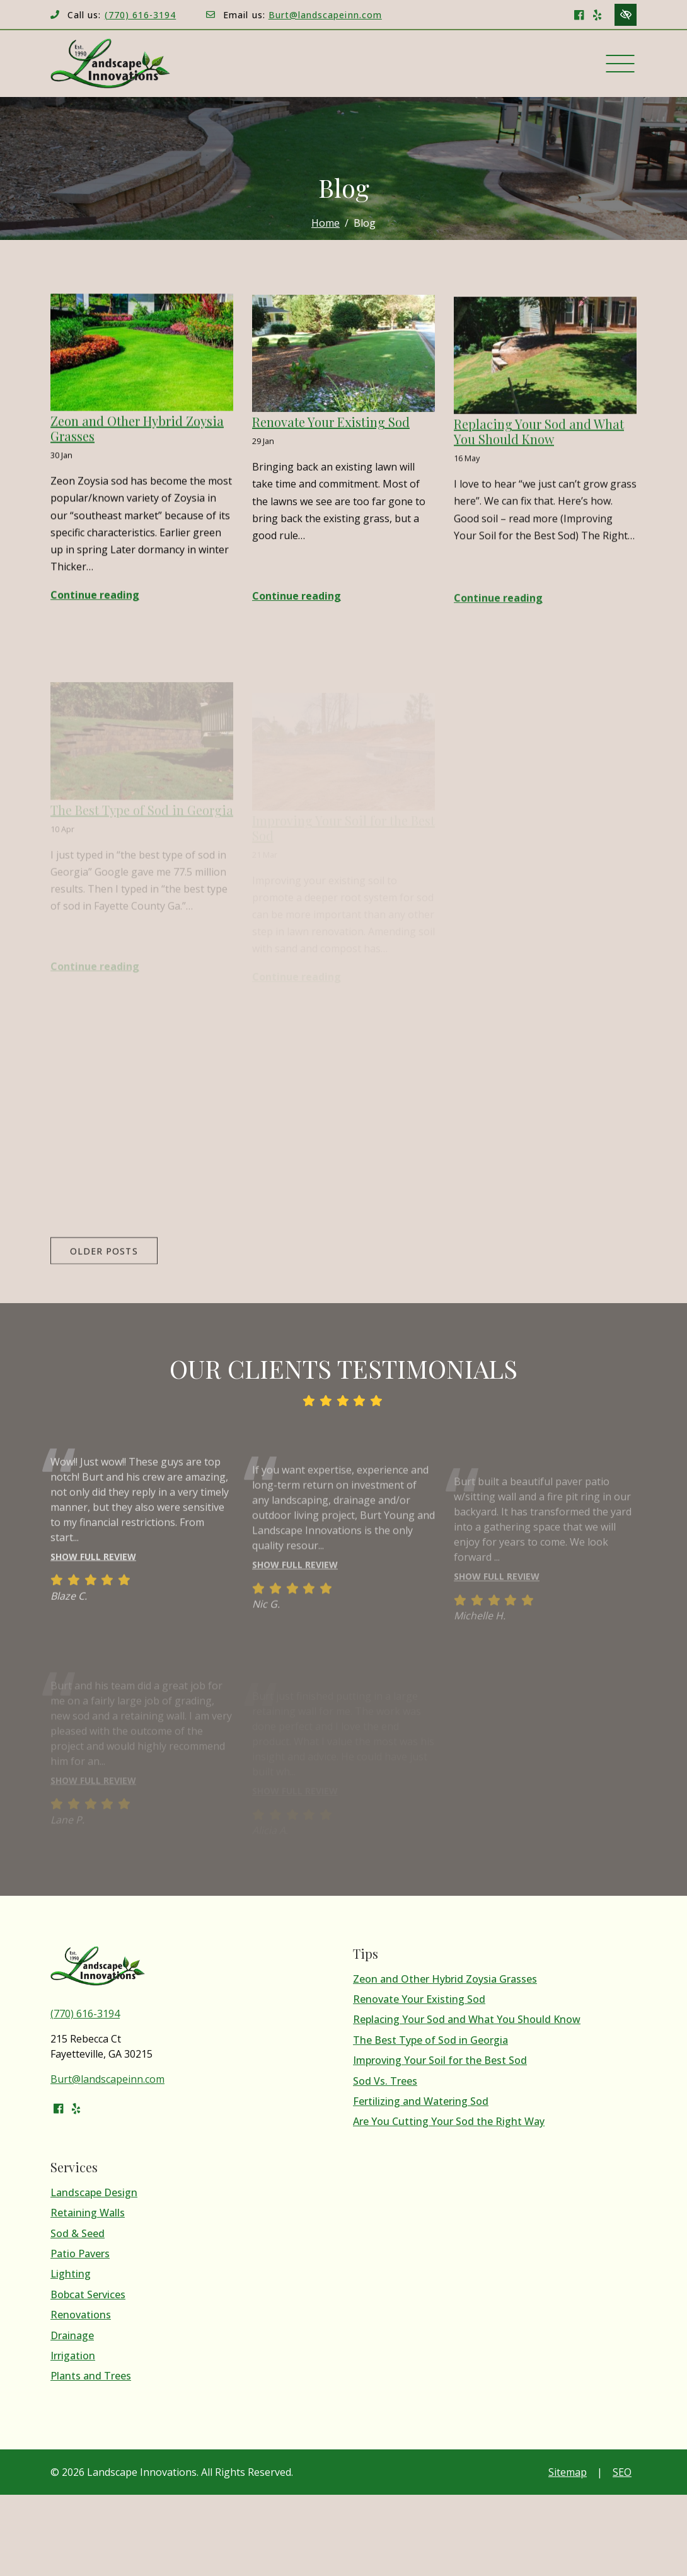 This screenshot has height=2576, width=687. What do you see at coordinates (87, 2294) in the screenshot?
I see `Bobcat Services` at bounding box center [87, 2294].